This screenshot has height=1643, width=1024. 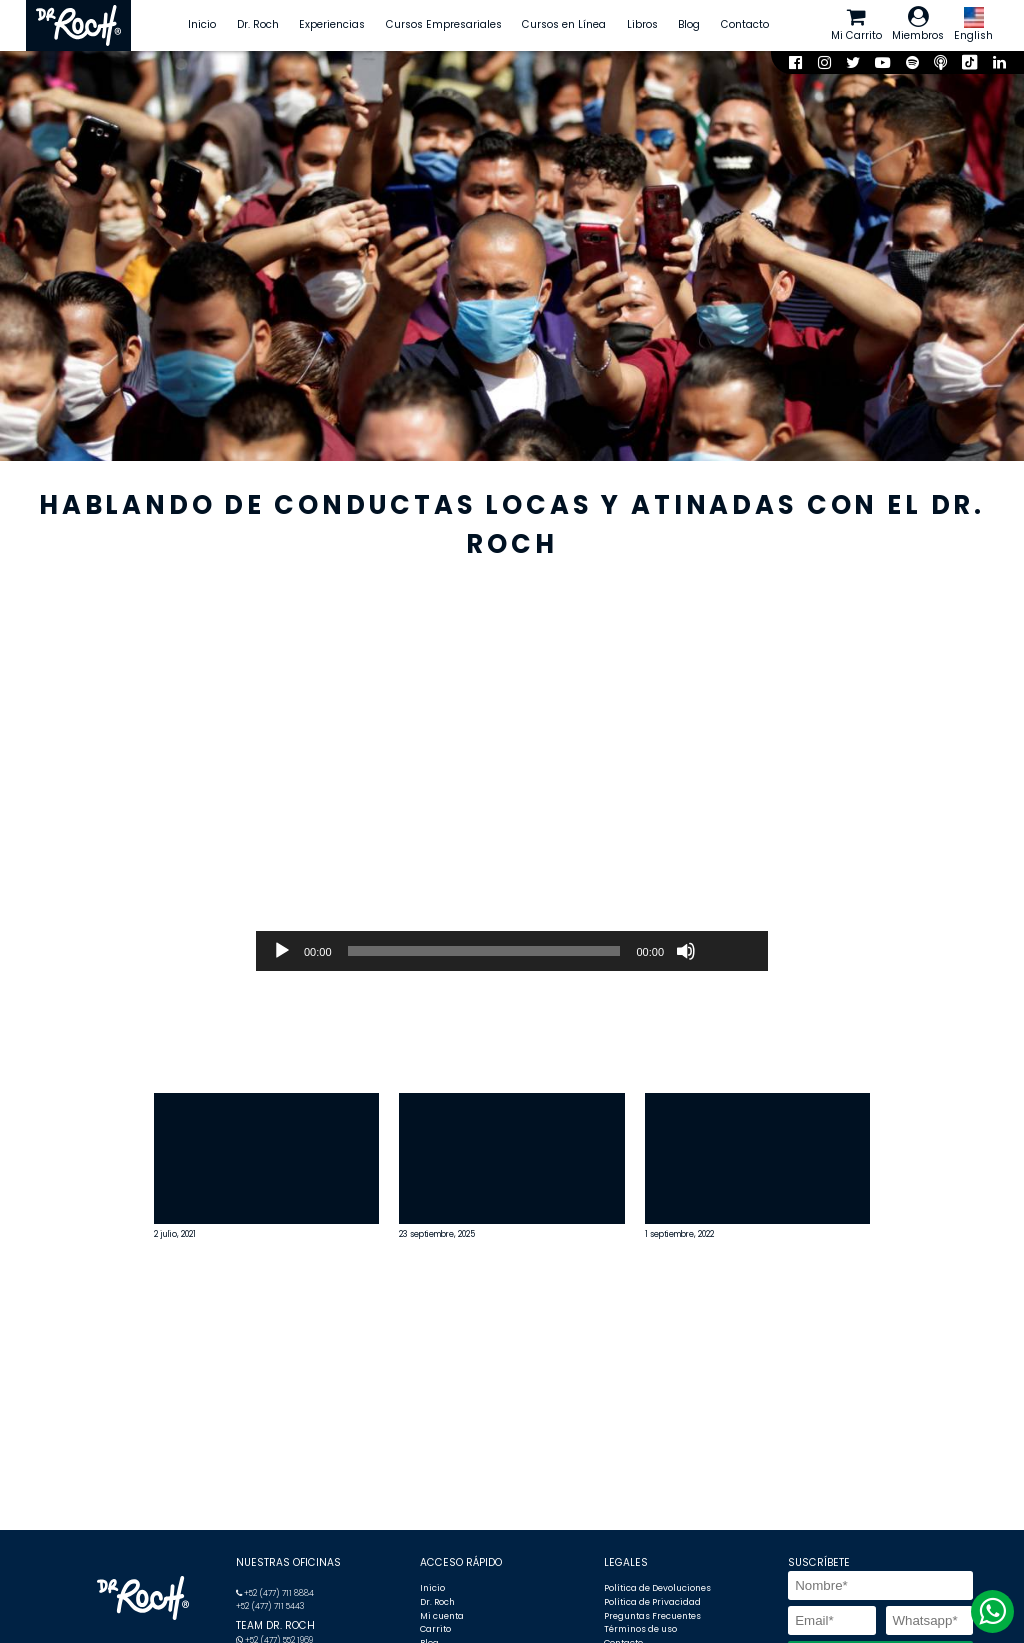 What do you see at coordinates (657, 1588) in the screenshot?
I see `Política de Devoluciones` at bounding box center [657, 1588].